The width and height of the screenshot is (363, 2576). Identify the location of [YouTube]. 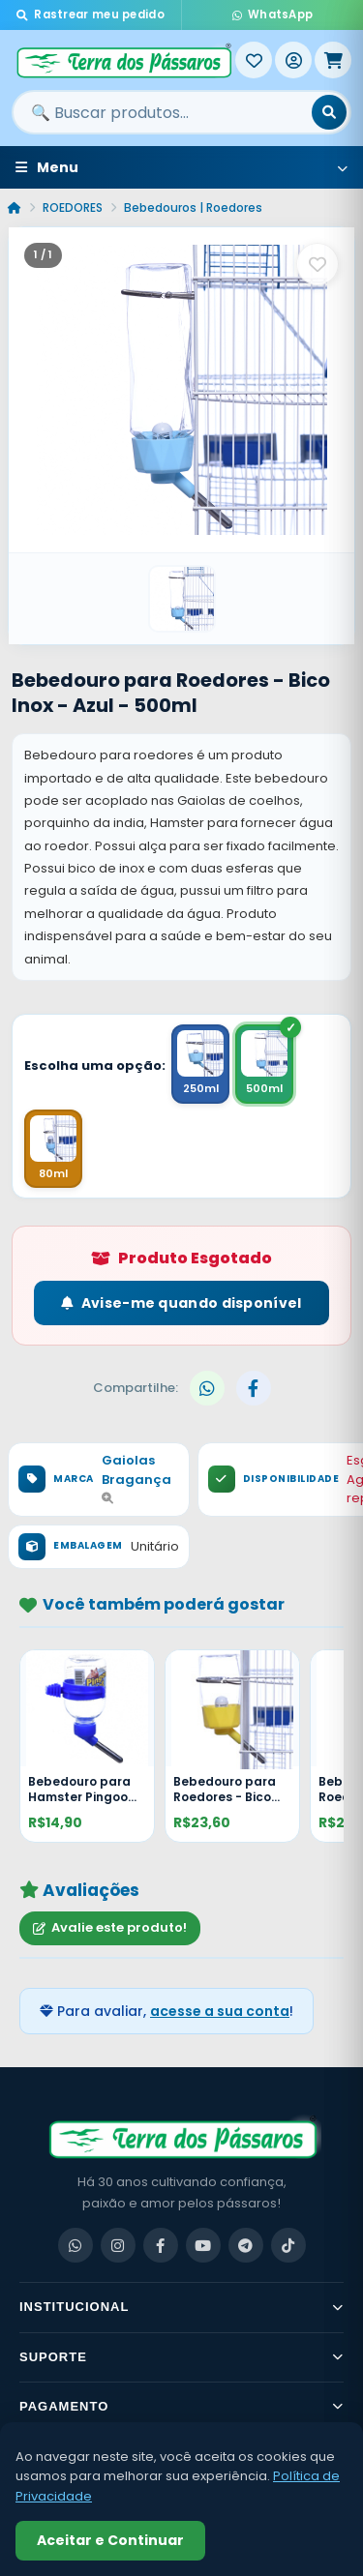
(203, 2245).